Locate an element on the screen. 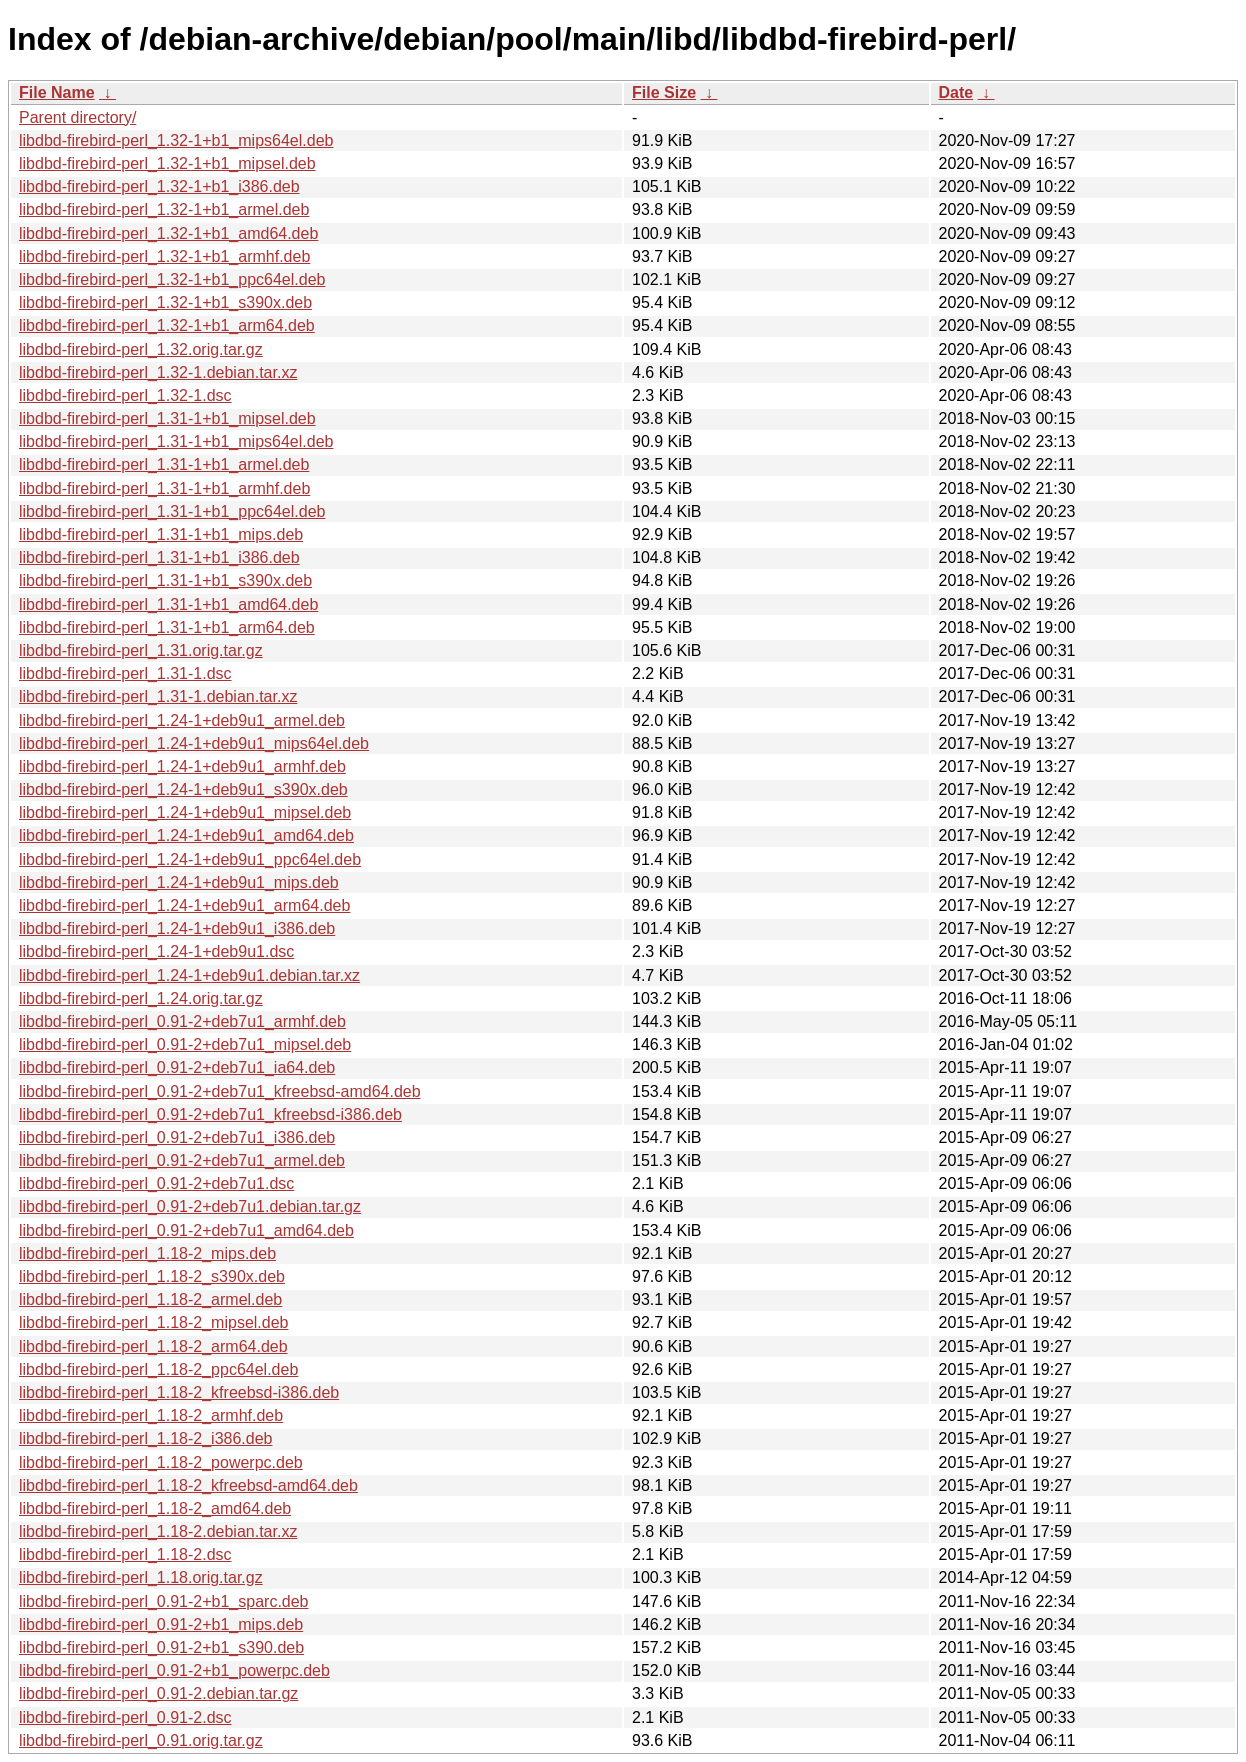  libdbd-firebird-perl_1.32-1+b1_amd64.deb is located at coordinates (168, 233).